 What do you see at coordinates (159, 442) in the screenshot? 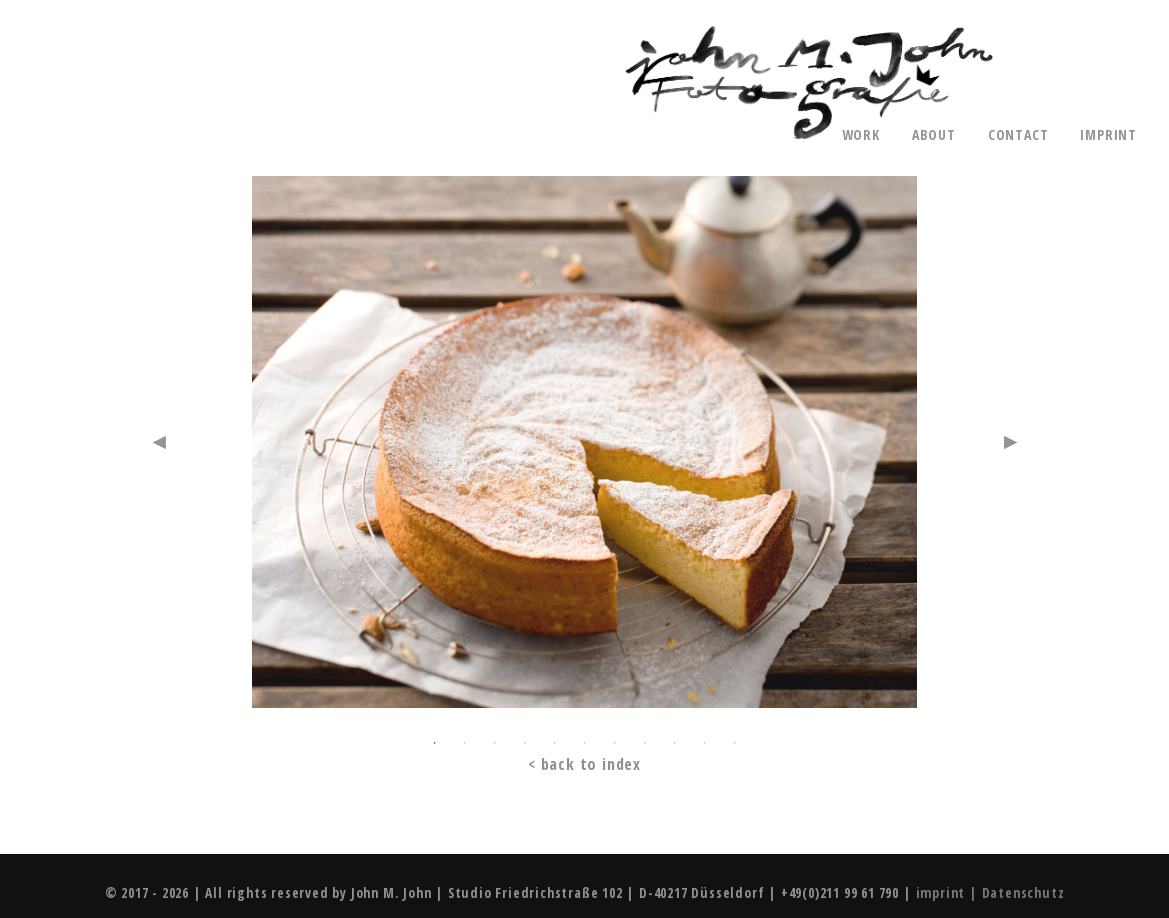
I see `Previous [button]` at bounding box center [159, 442].